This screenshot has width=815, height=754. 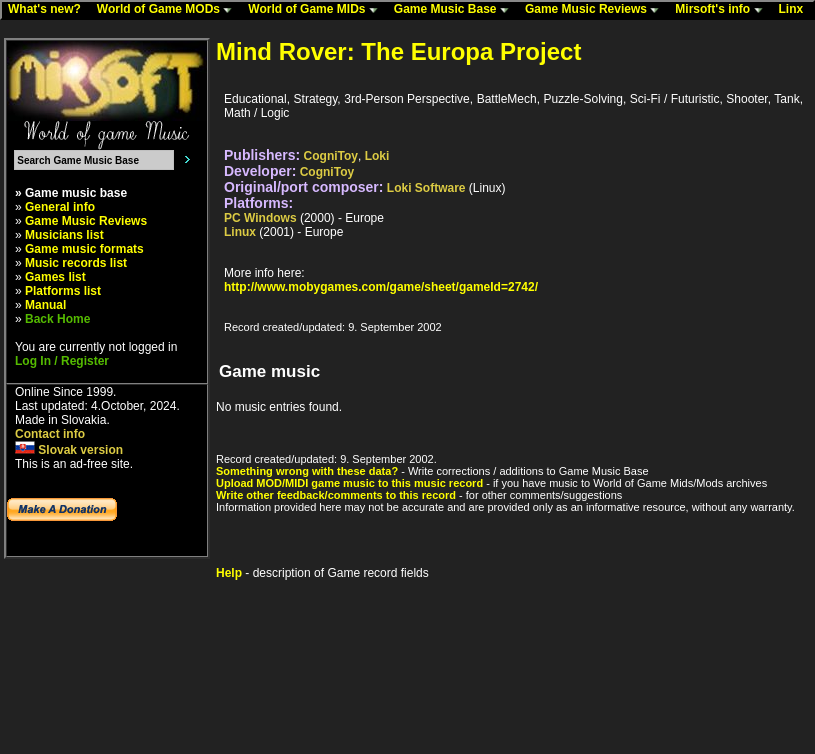 What do you see at coordinates (50, 434) in the screenshot?
I see `Contact info` at bounding box center [50, 434].